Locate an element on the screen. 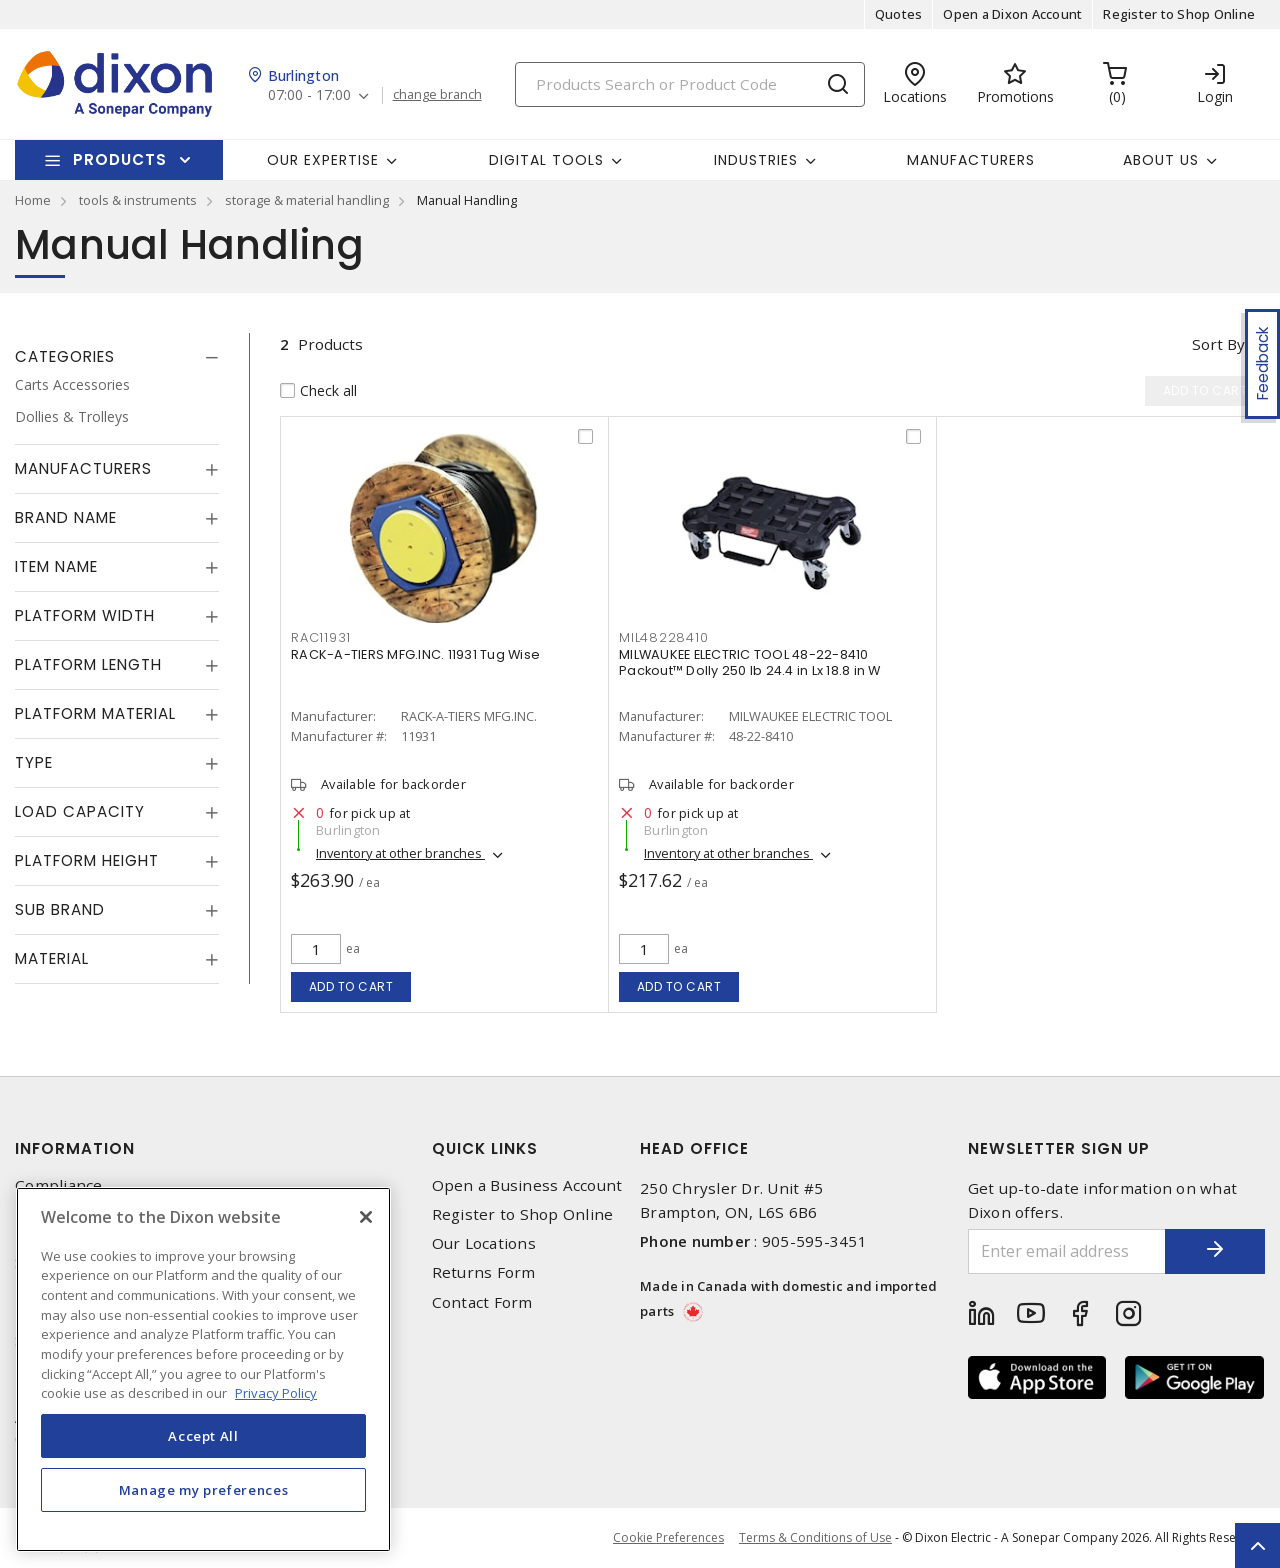 This screenshot has width=1280, height=1568. tools & instruments is located at coordinates (138, 200).